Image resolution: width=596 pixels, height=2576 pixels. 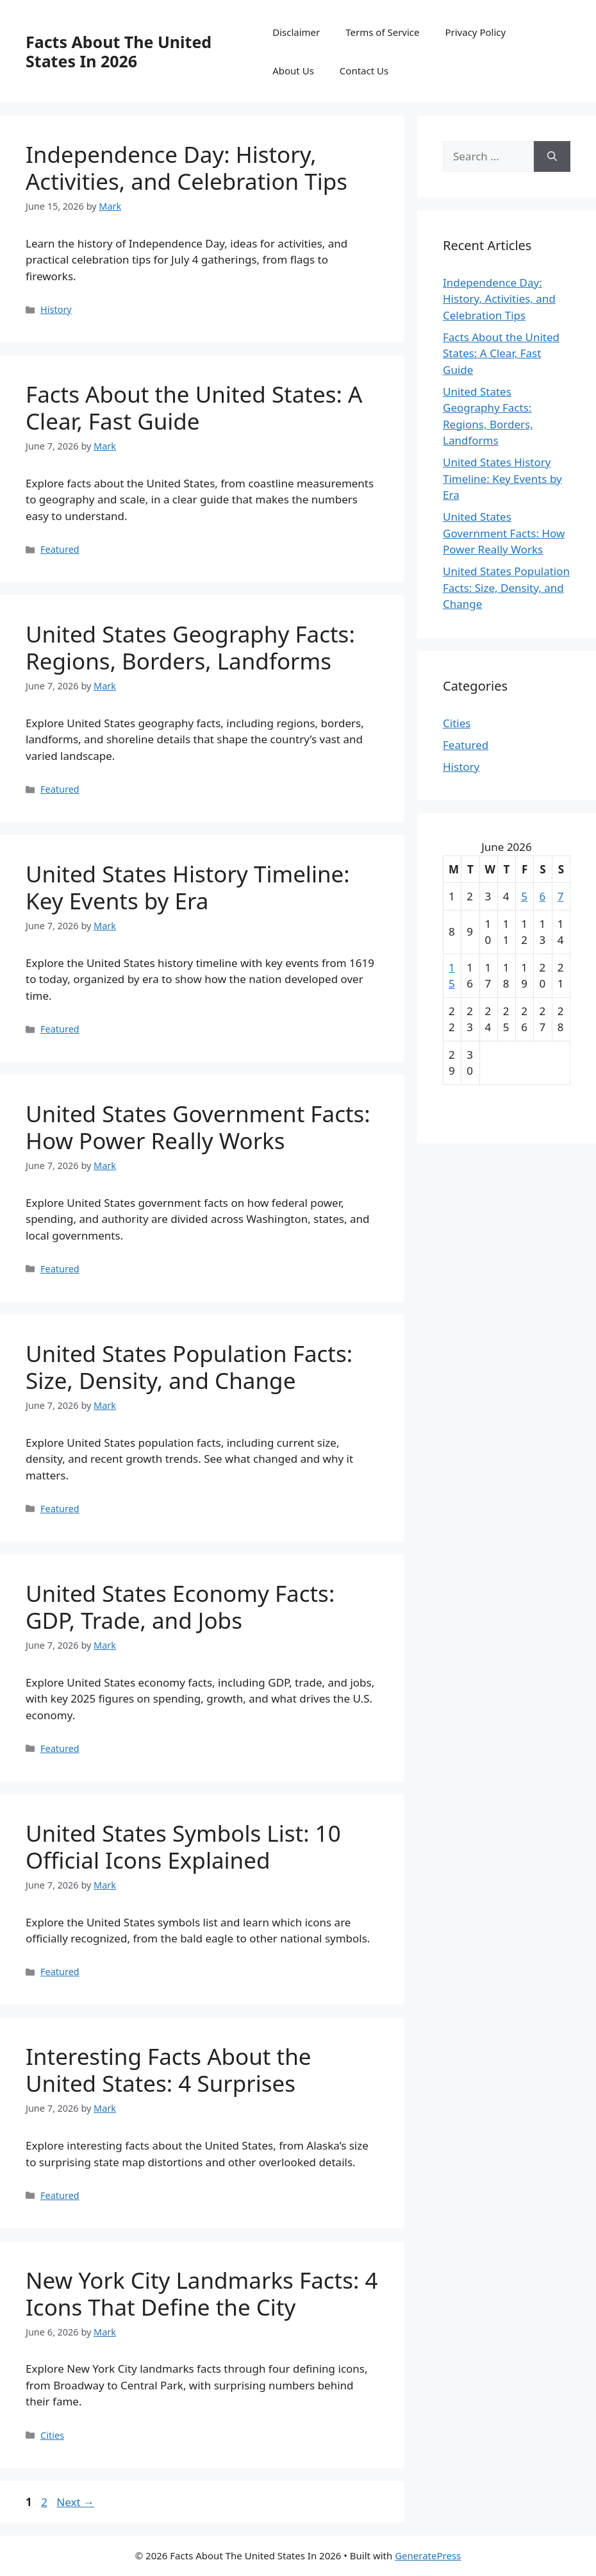 What do you see at coordinates (52, 2435) in the screenshot?
I see `Cities` at bounding box center [52, 2435].